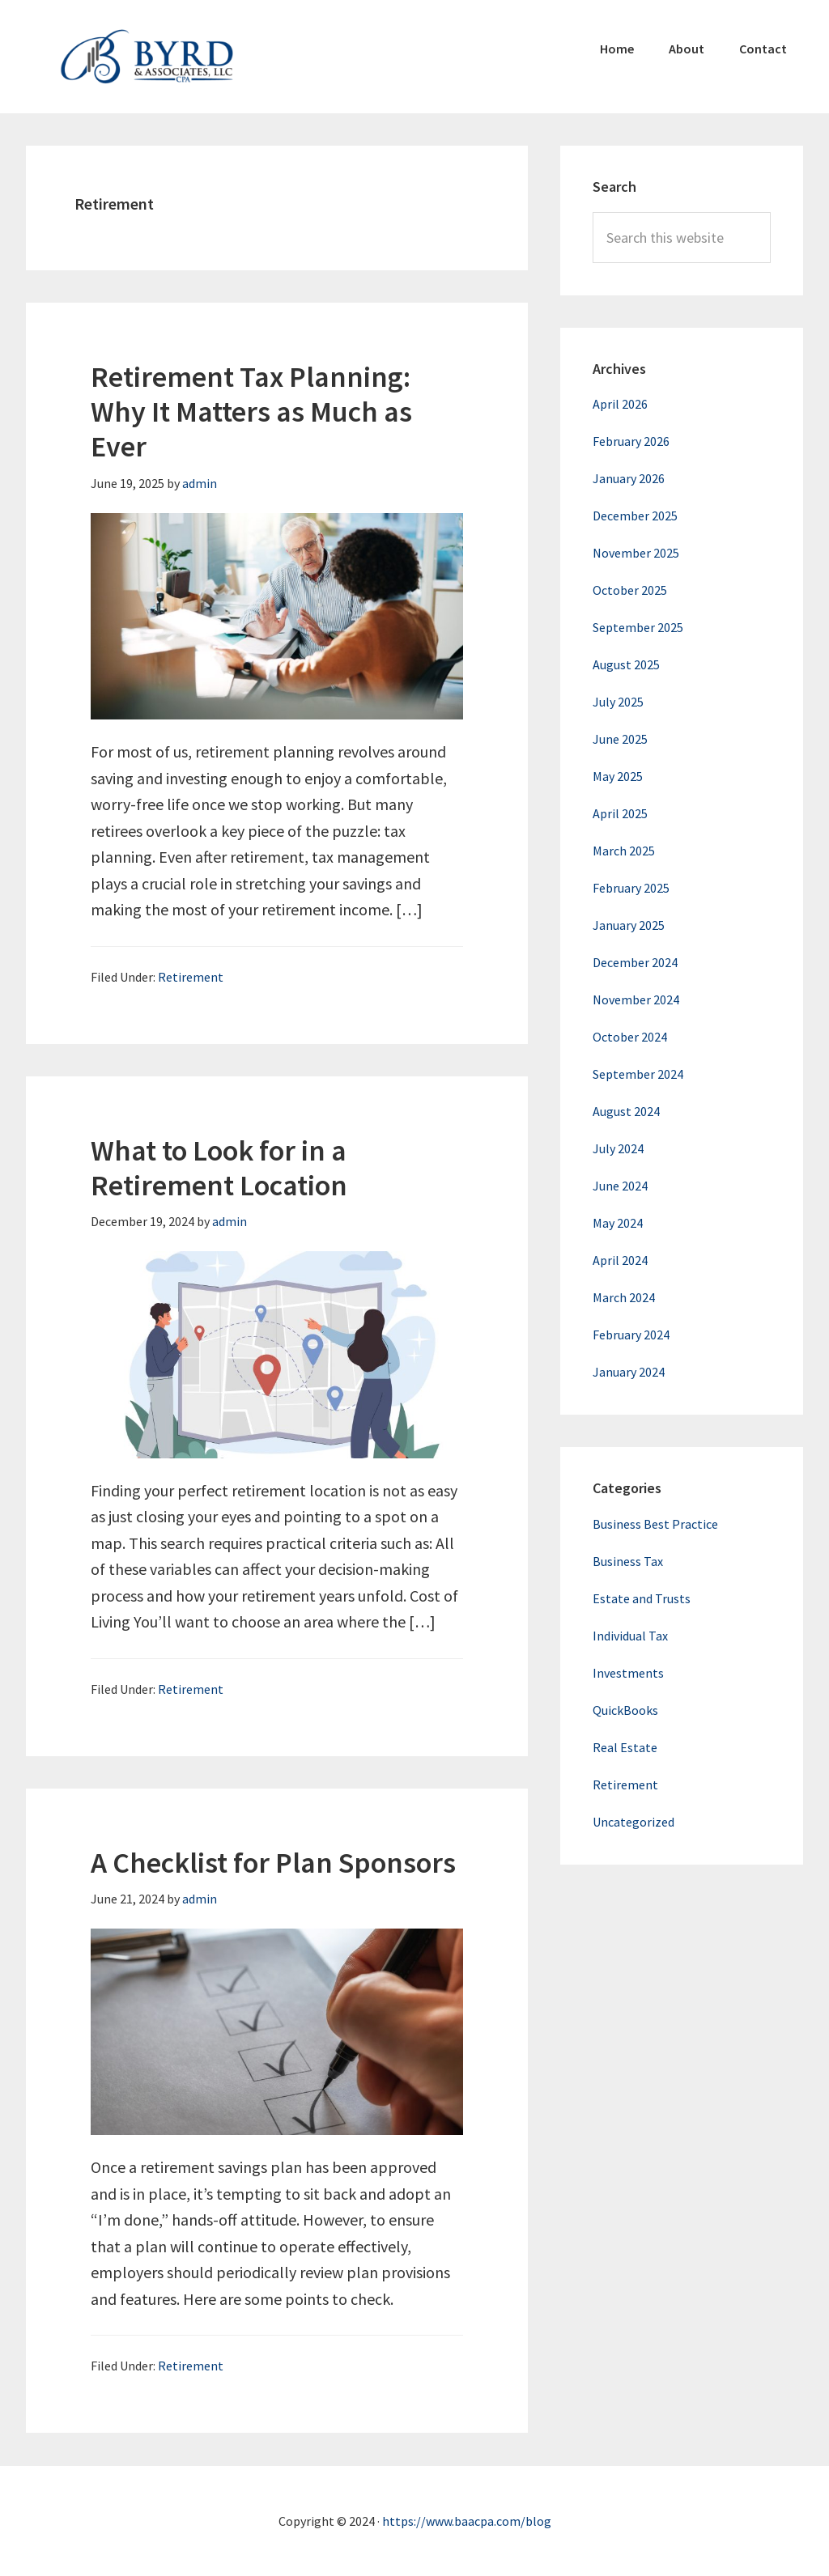  I want to click on May 2024, so click(618, 1223).